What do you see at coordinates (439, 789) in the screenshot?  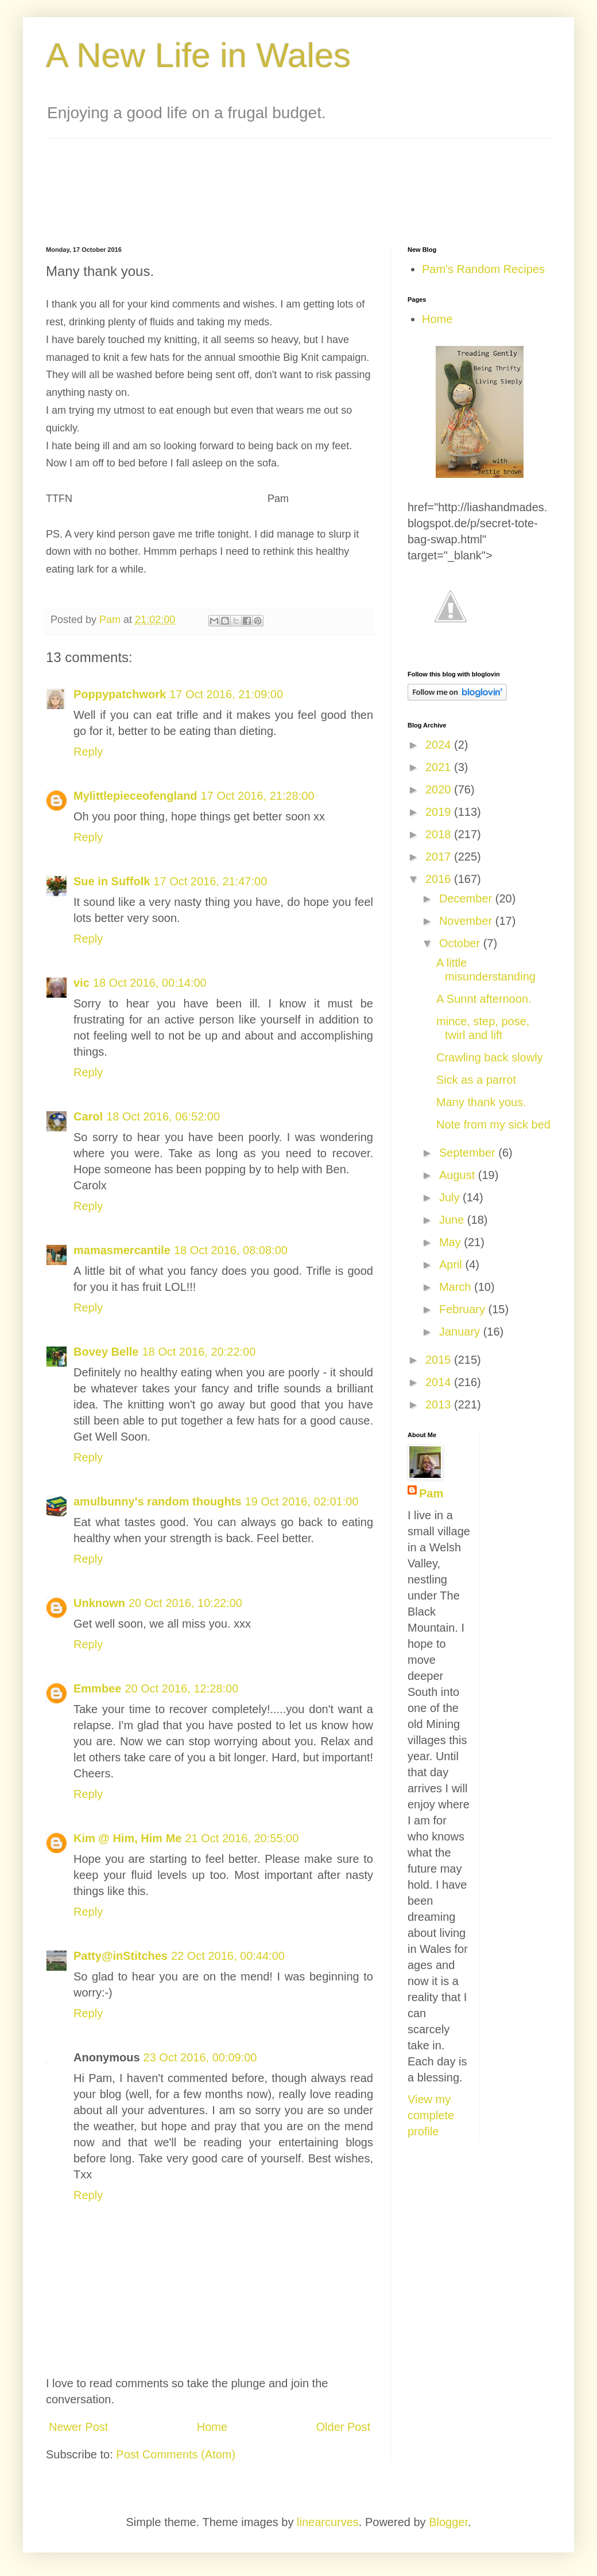 I see `2020` at bounding box center [439, 789].